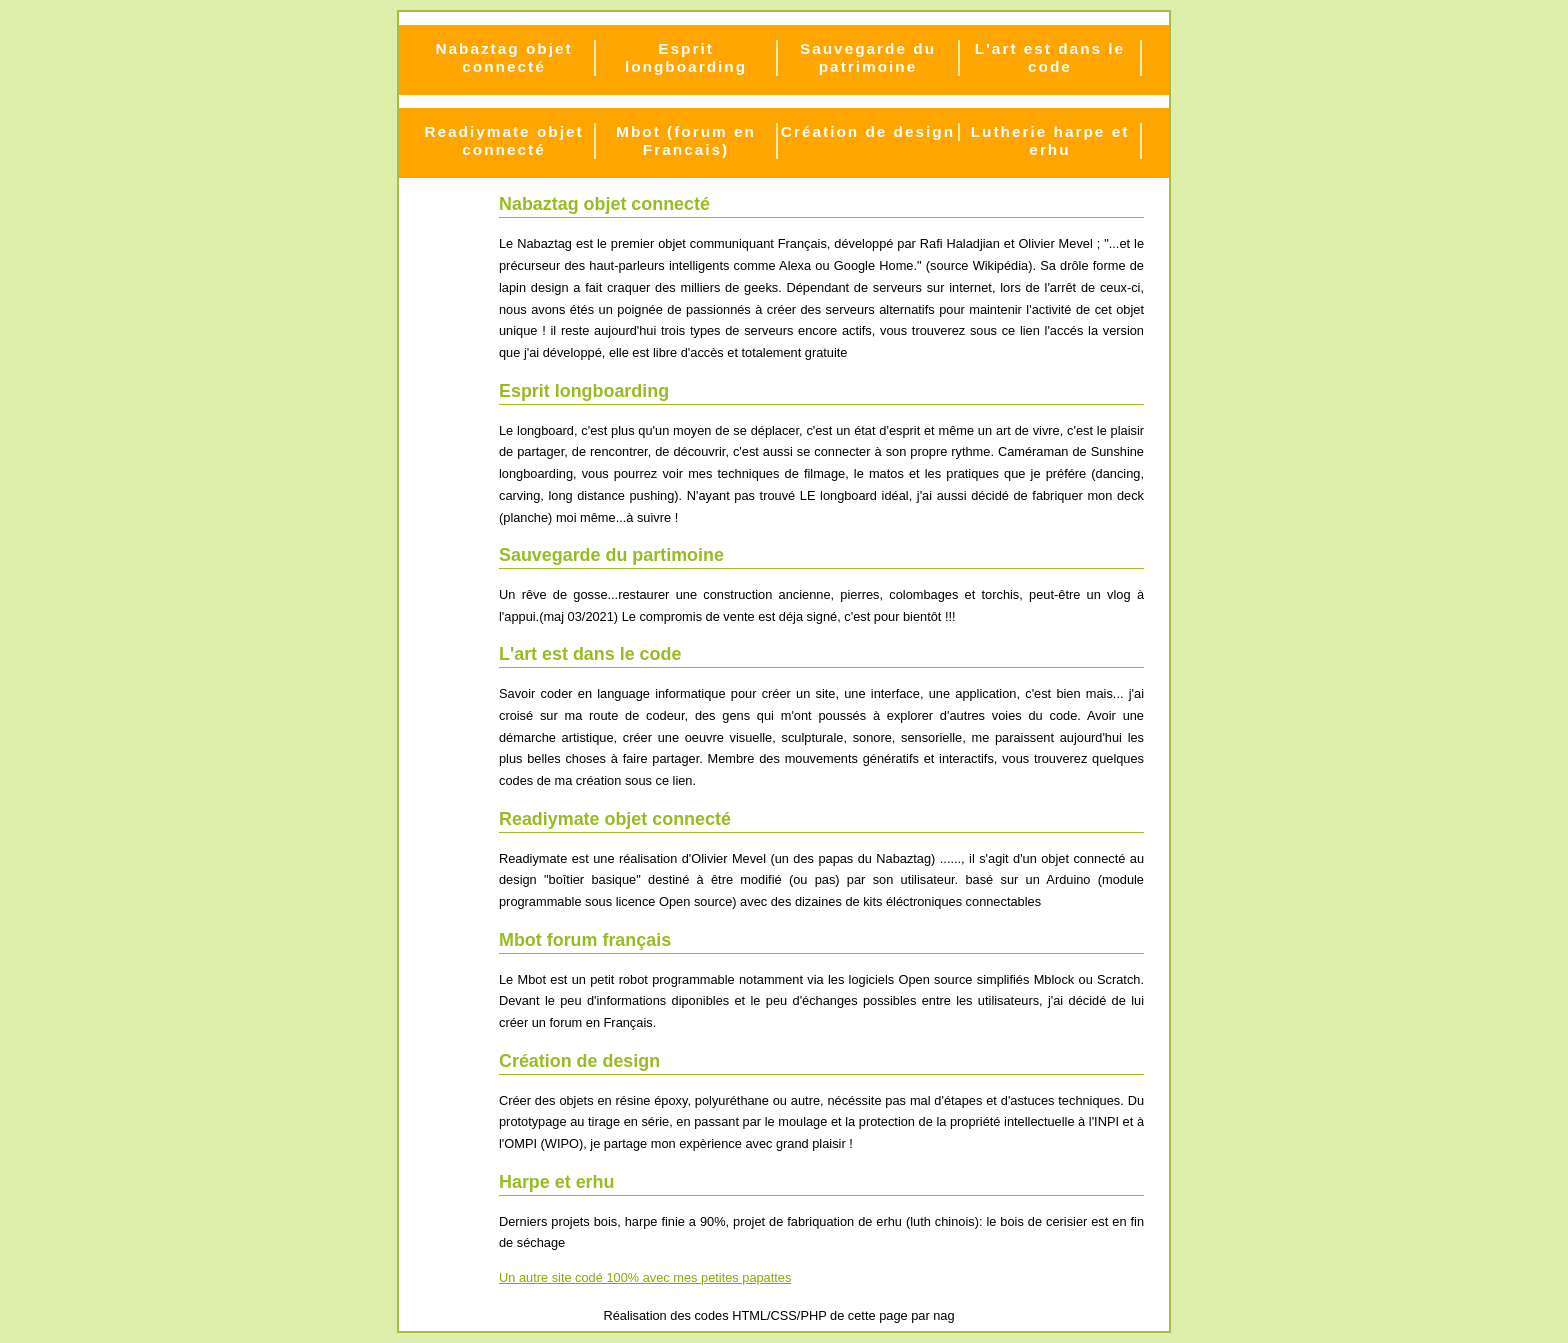  Describe the element at coordinates (503, 140) in the screenshot. I see `Readiymate objet connecté` at that location.